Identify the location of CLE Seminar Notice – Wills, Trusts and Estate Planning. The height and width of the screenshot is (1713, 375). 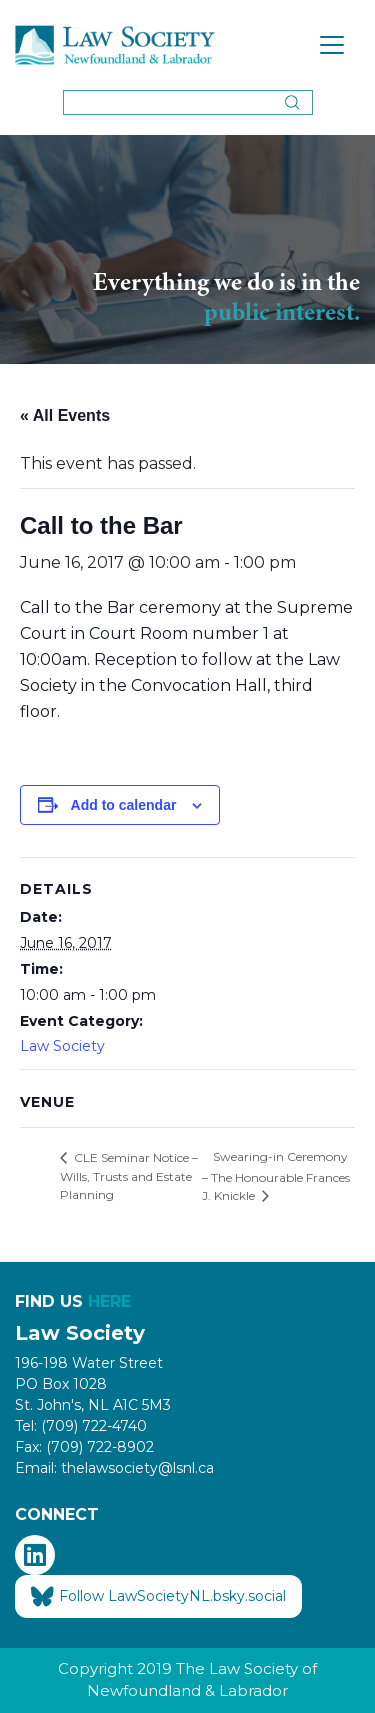
(129, 1176).